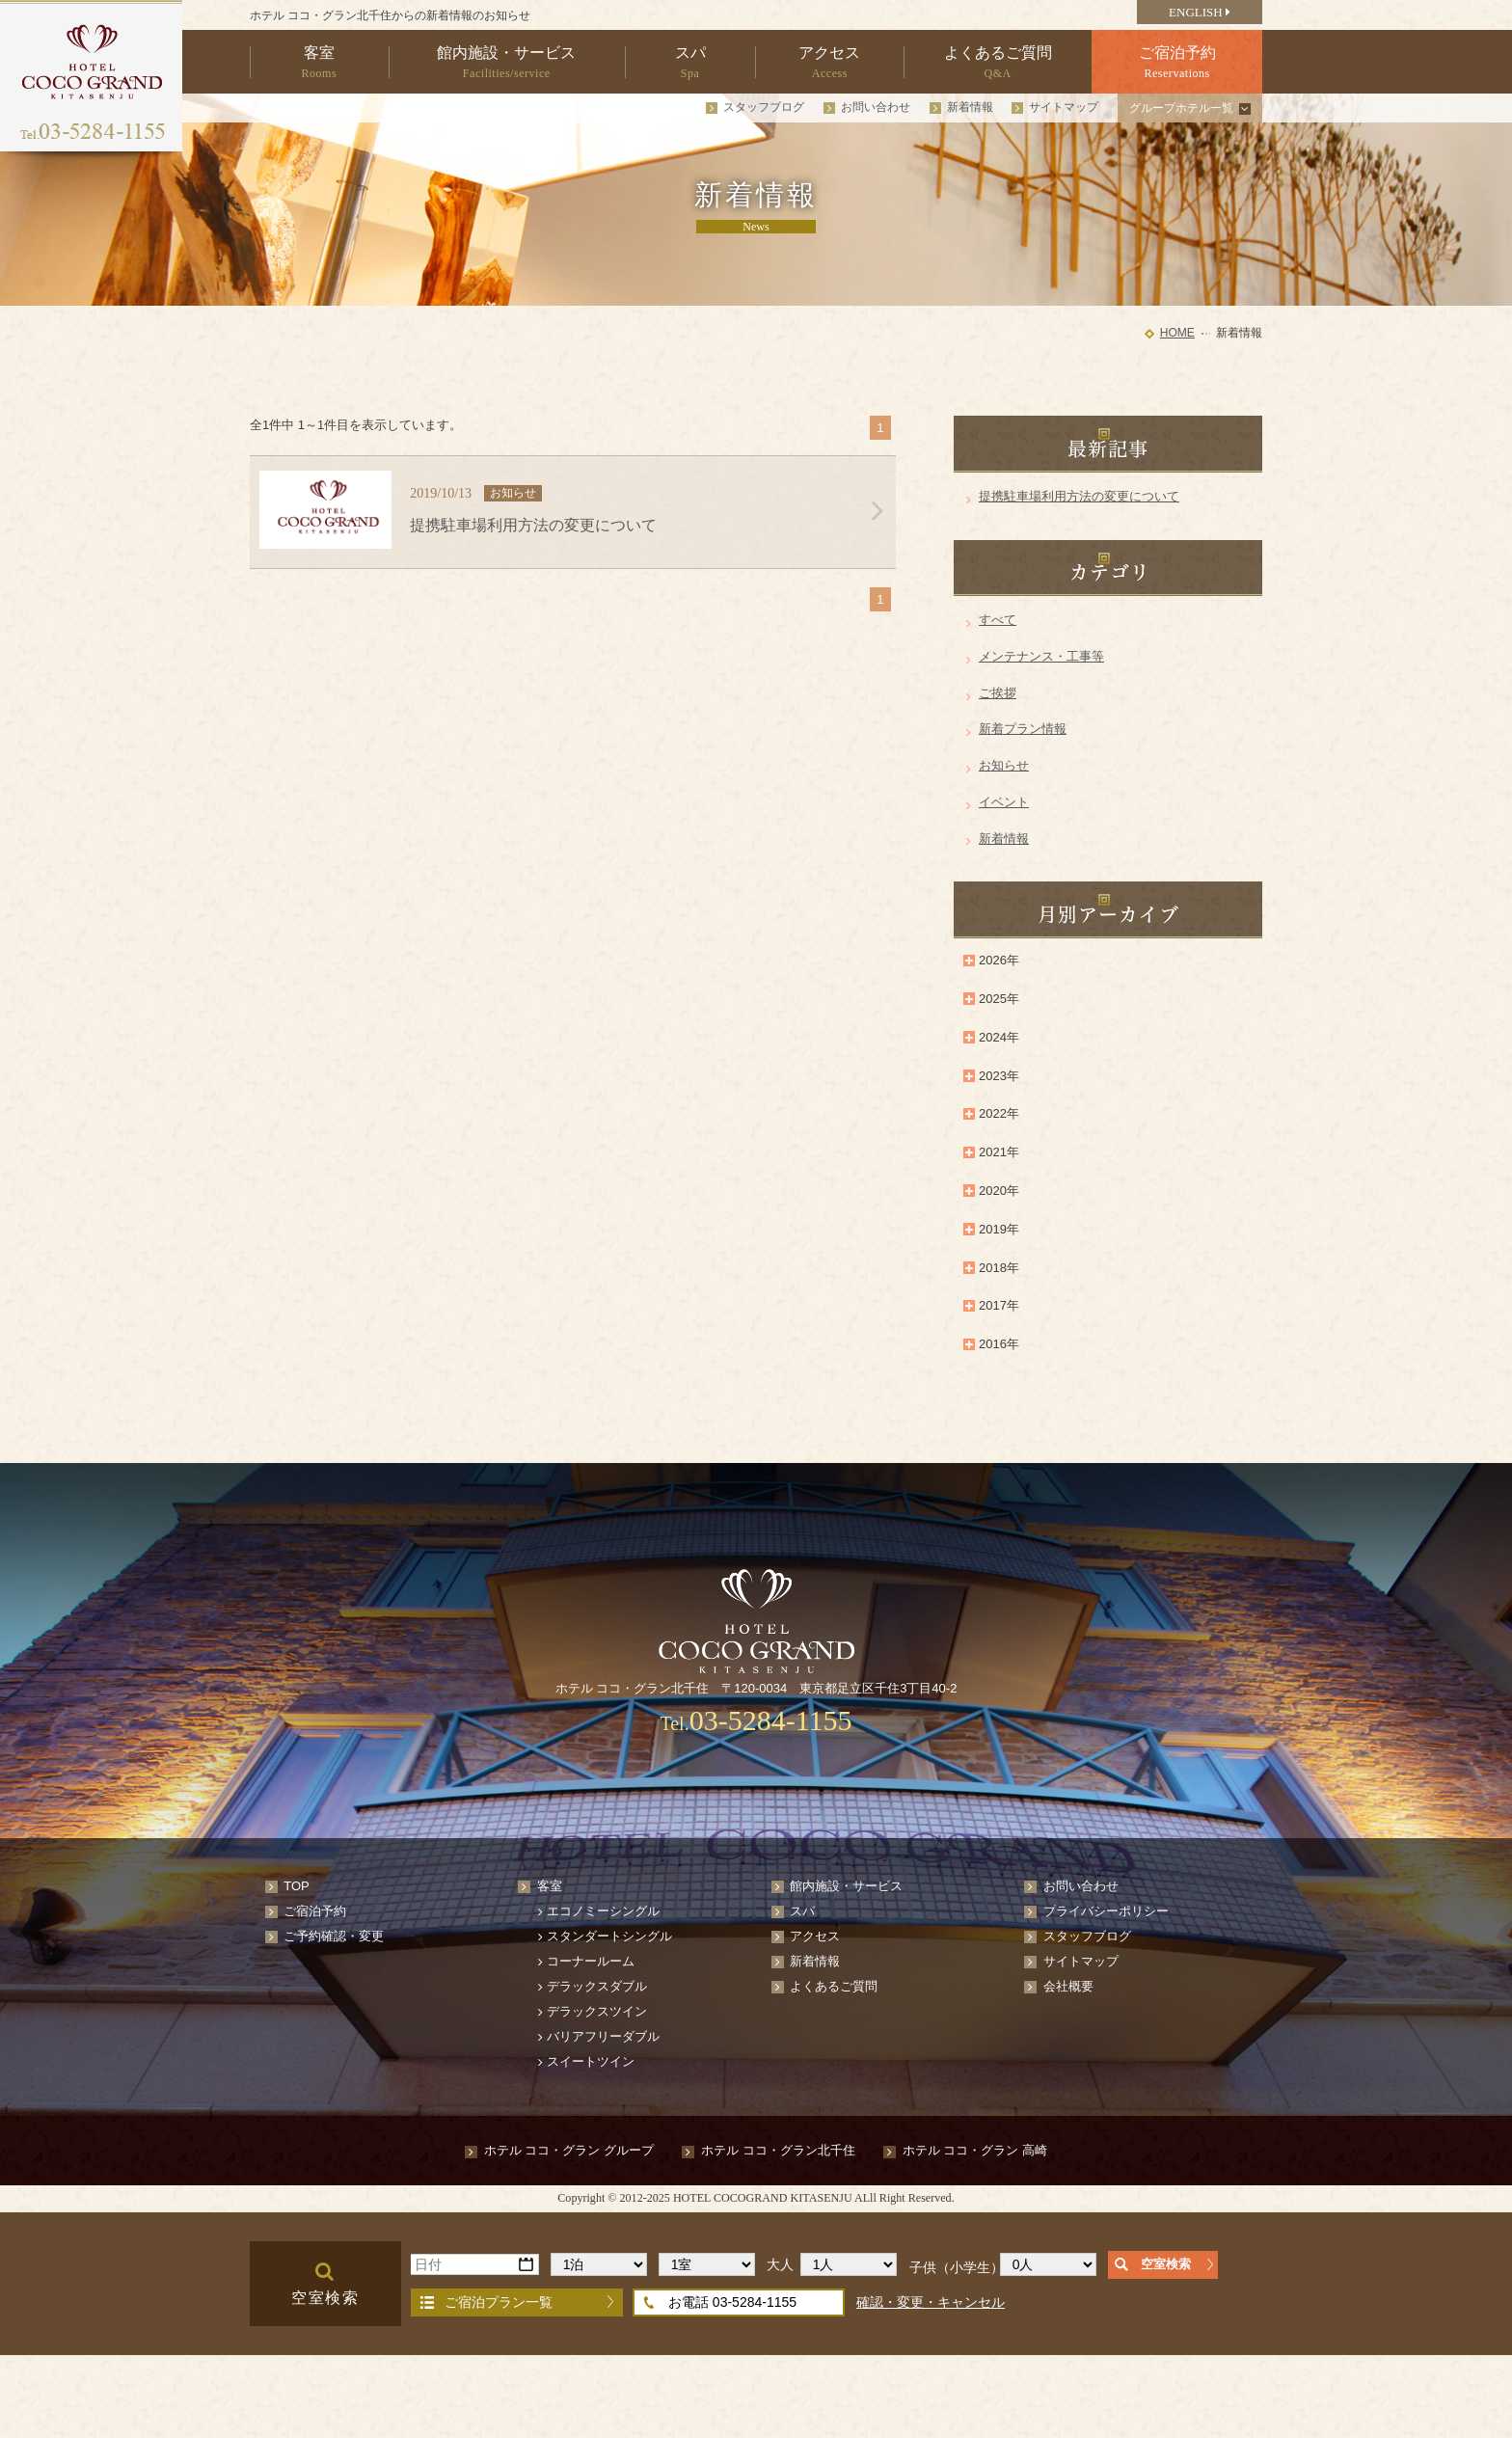 The image size is (1512, 2438). What do you see at coordinates (1063, 107) in the screenshot?
I see `サイトマップ` at bounding box center [1063, 107].